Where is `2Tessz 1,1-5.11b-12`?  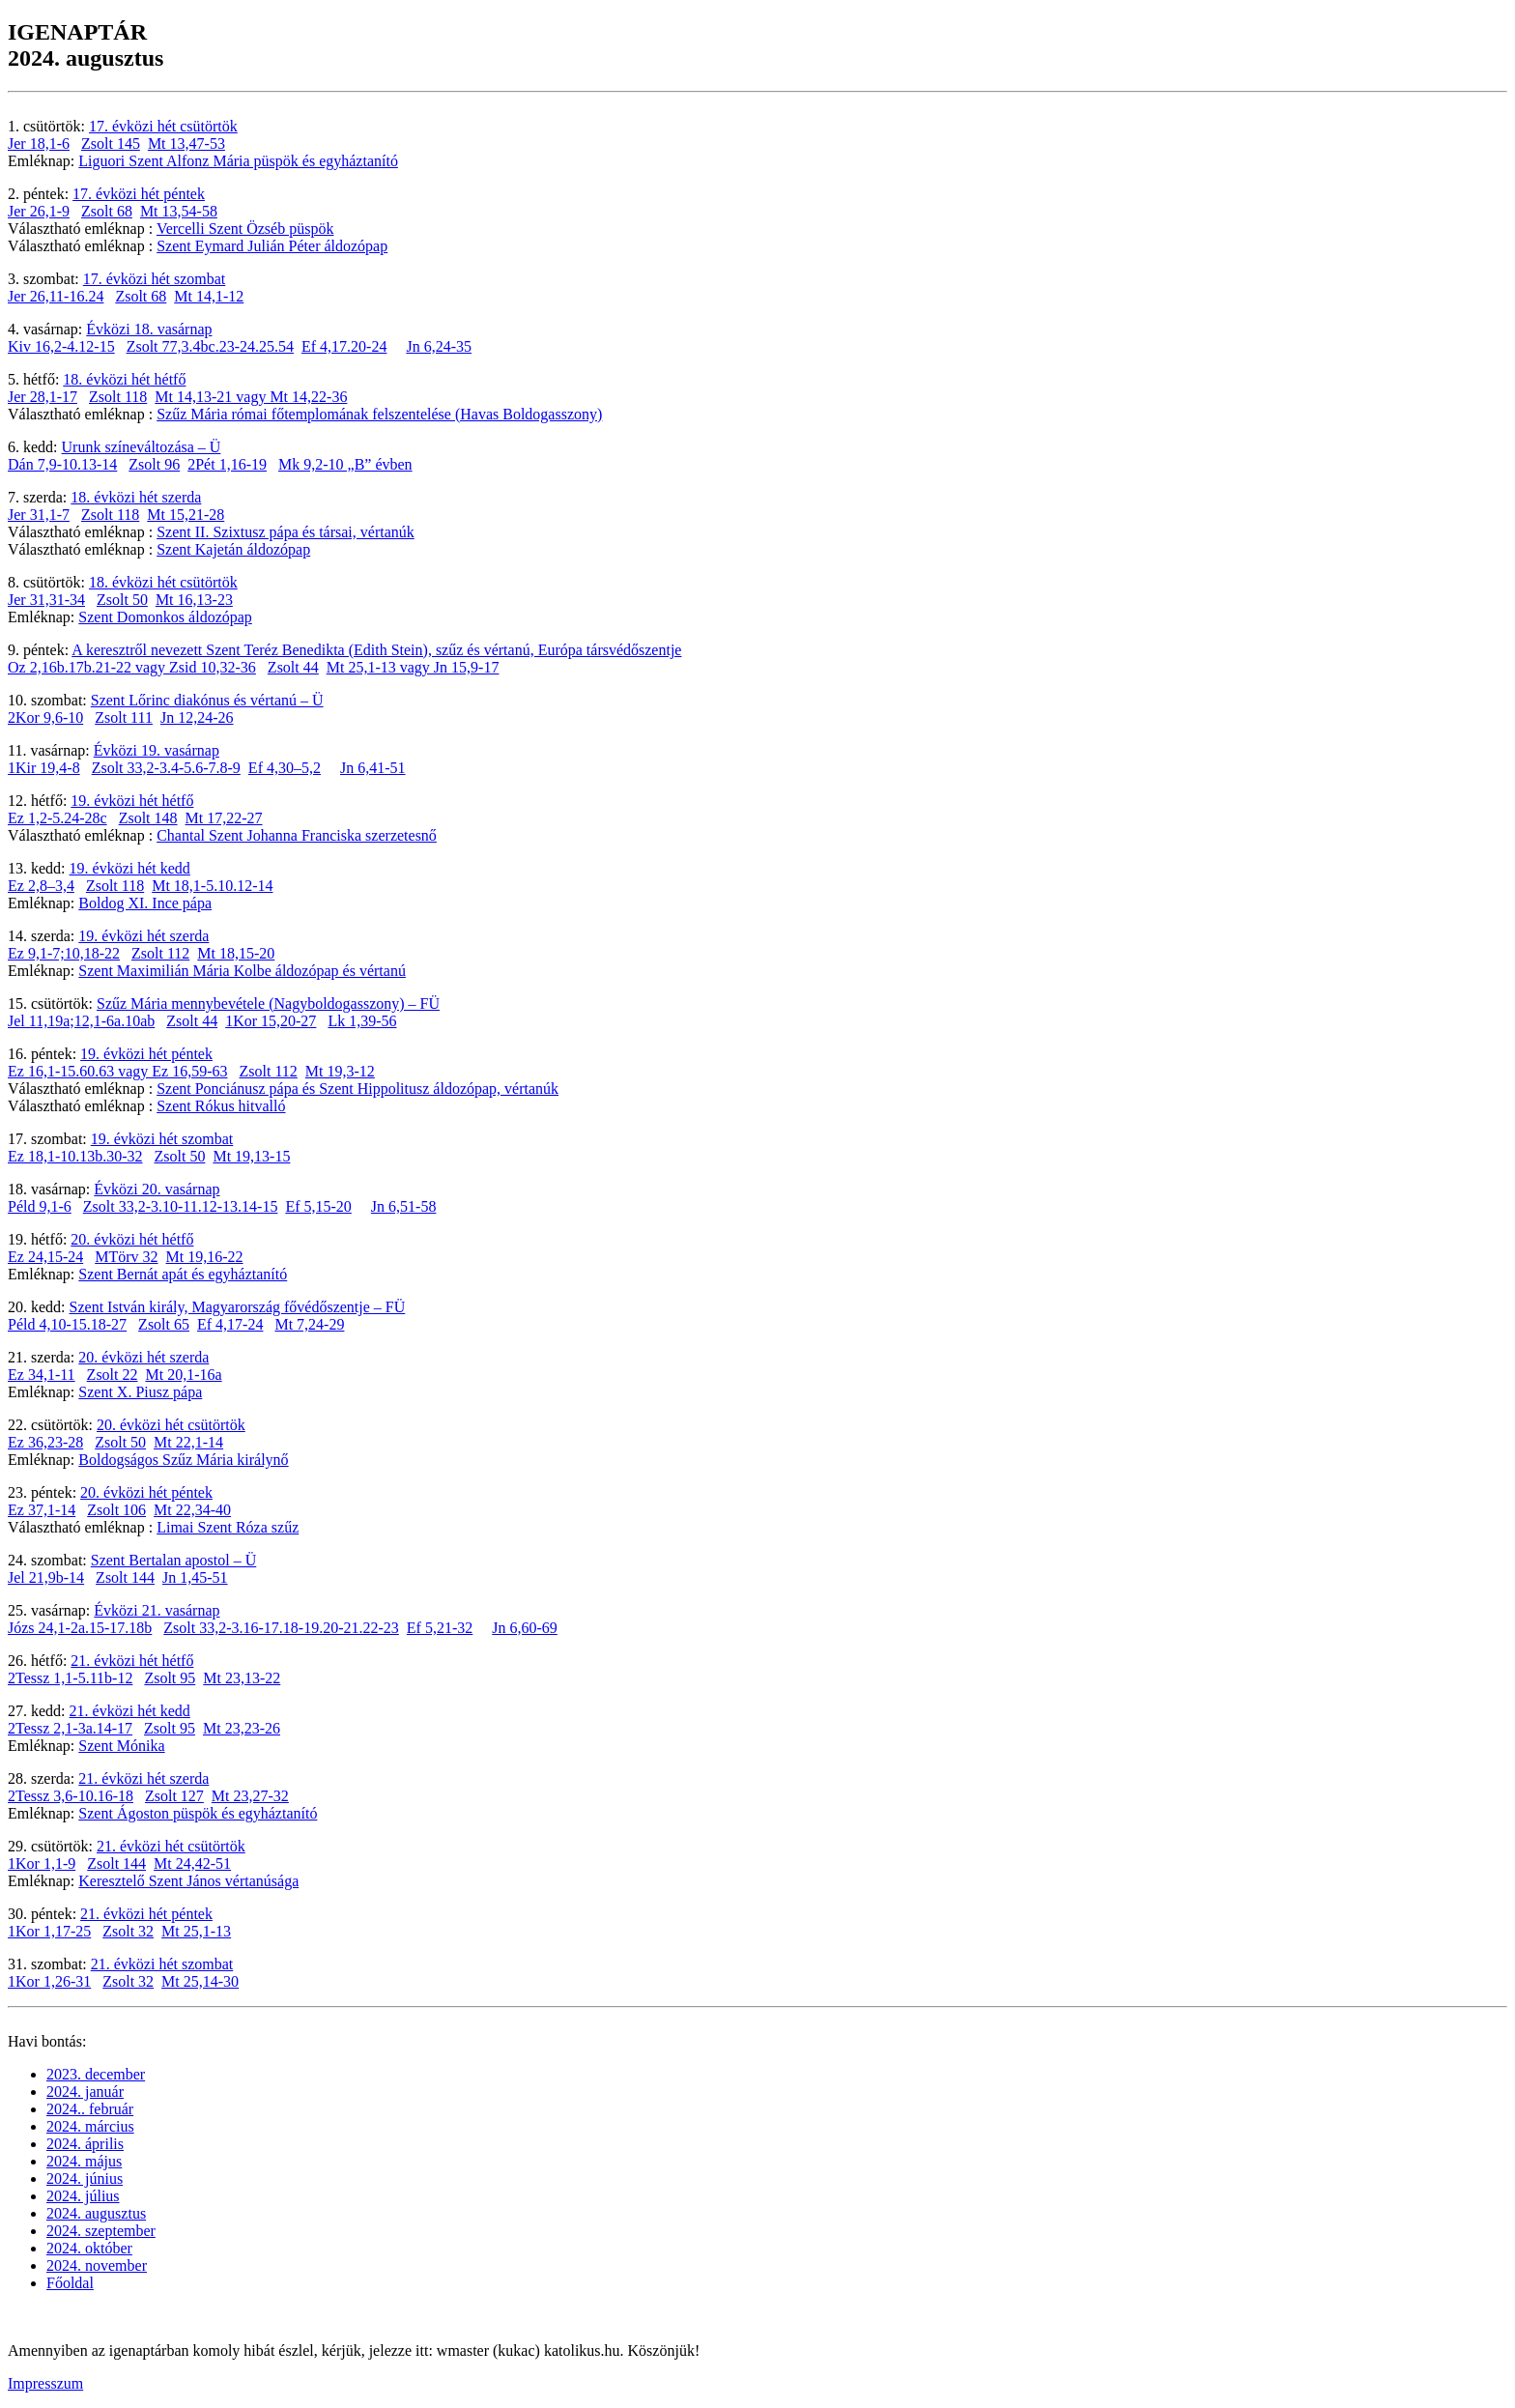
2Tessz 1,1-5.11b-12 is located at coordinates (70, 1678).